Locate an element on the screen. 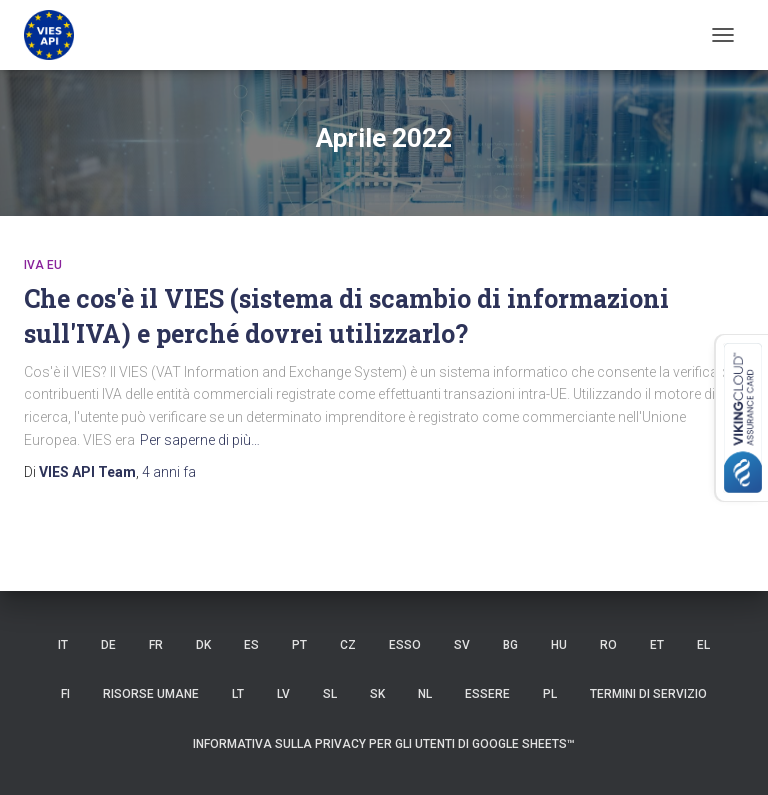 Image resolution: width=768 pixels, height=795 pixels. LT is located at coordinates (238, 694).